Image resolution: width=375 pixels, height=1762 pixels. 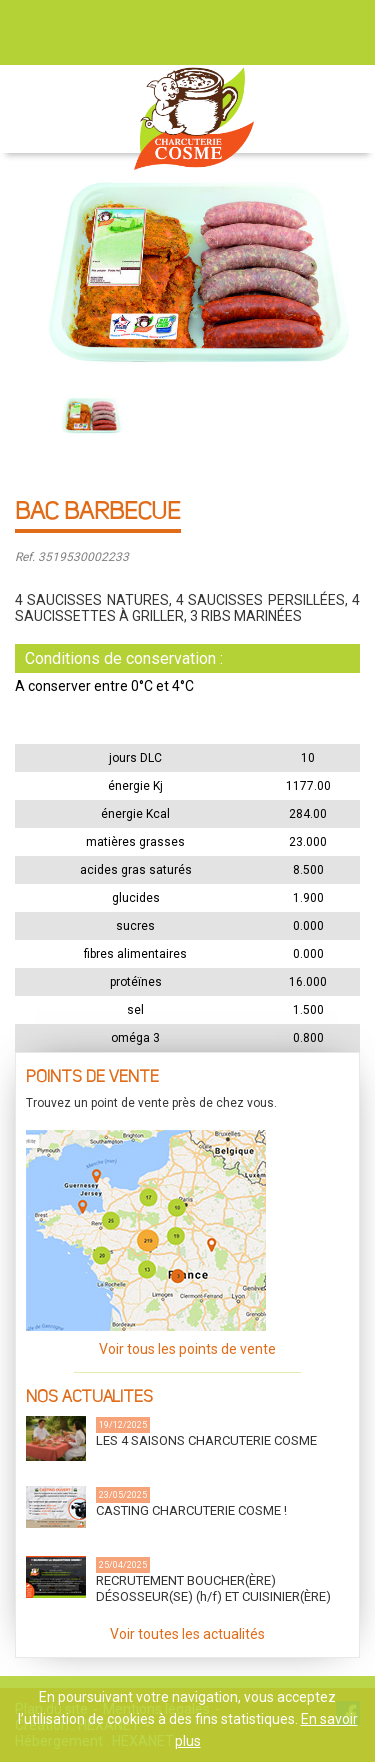 I want to click on Voir toutes les actualités, so click(x=187, y=1634).